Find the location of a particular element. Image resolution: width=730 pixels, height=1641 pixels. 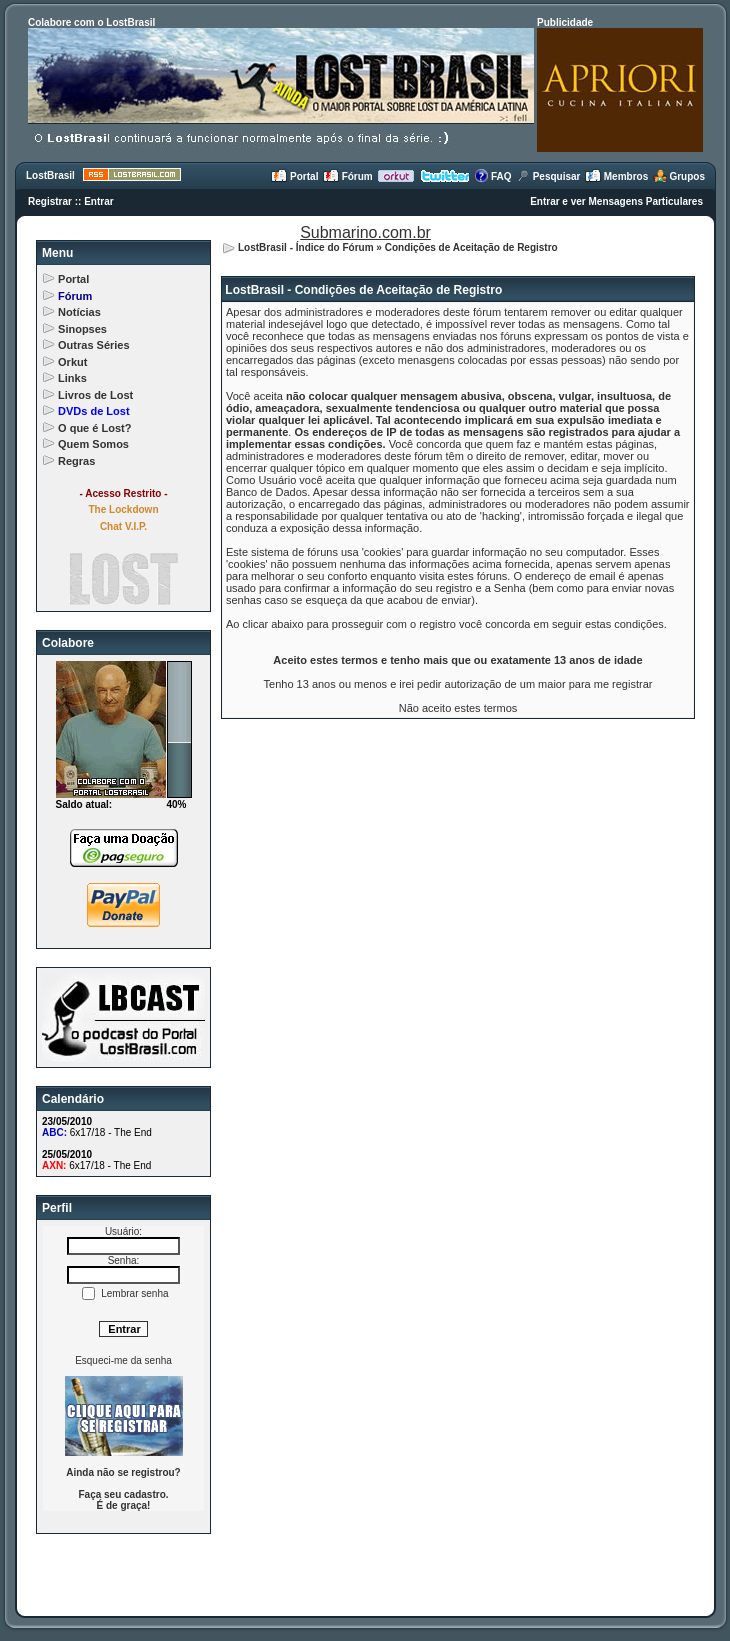

Outras Séries is located at coordinates (94, 345).